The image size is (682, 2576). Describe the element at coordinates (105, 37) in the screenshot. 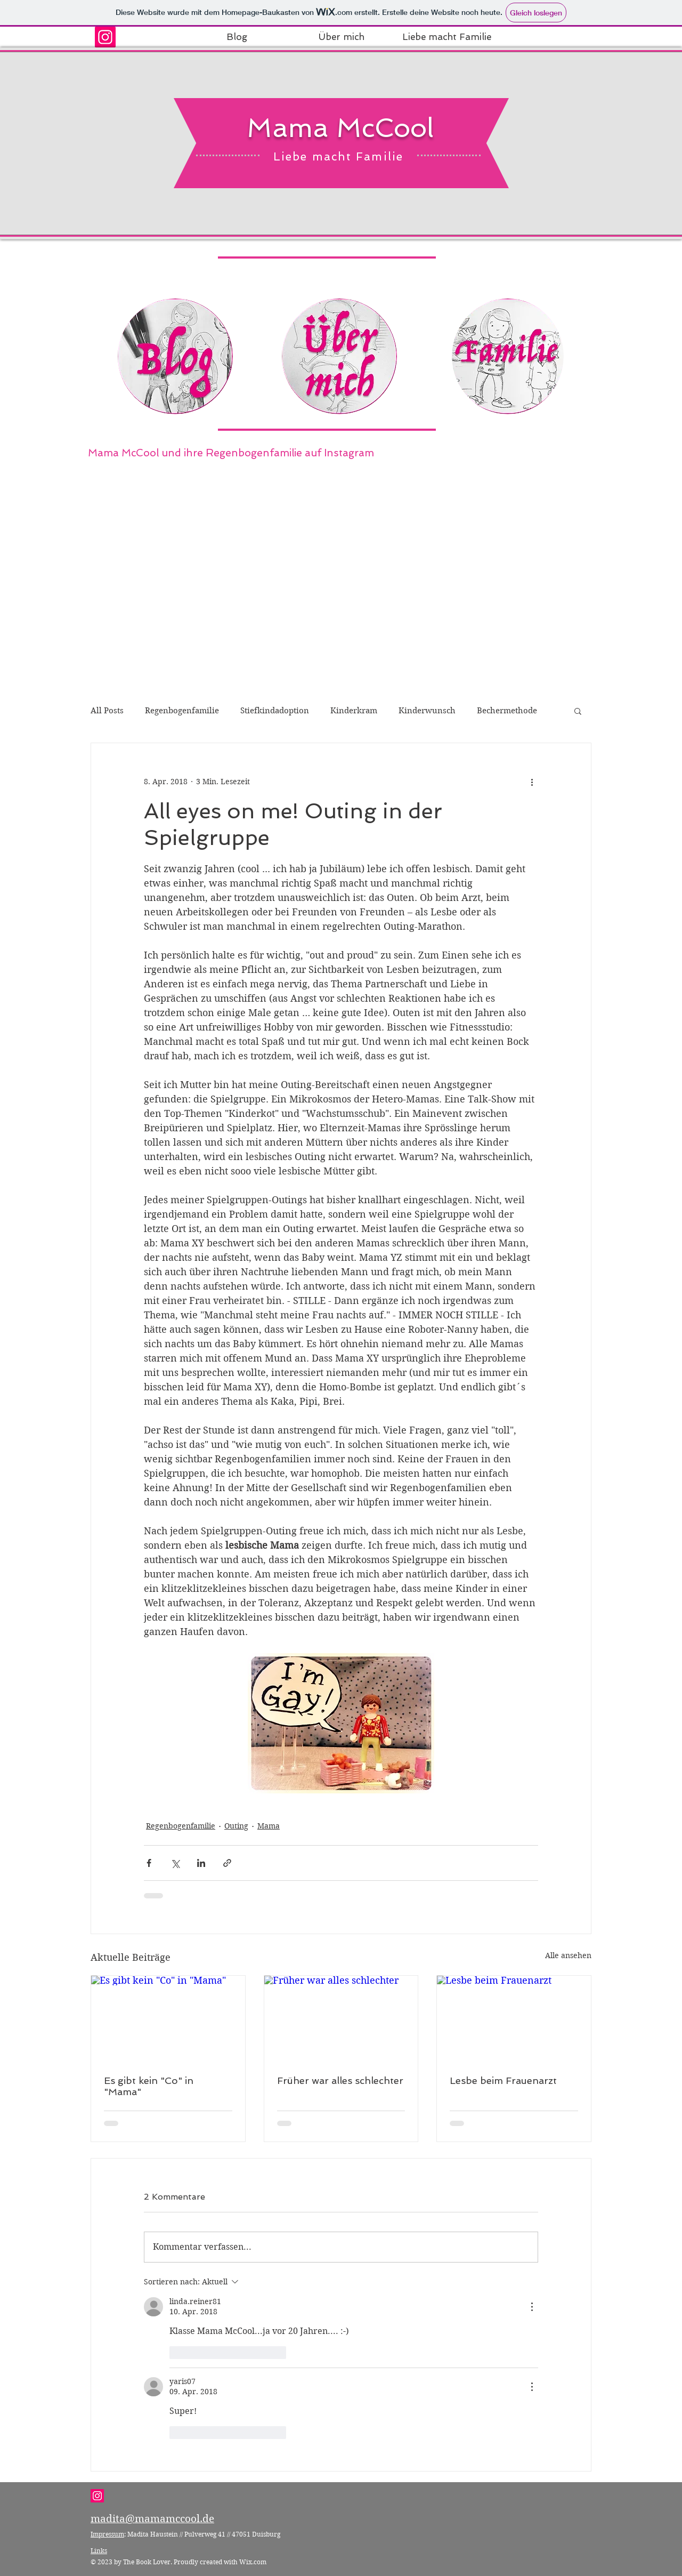

I see `[Instagram Social Icon]` at that location.